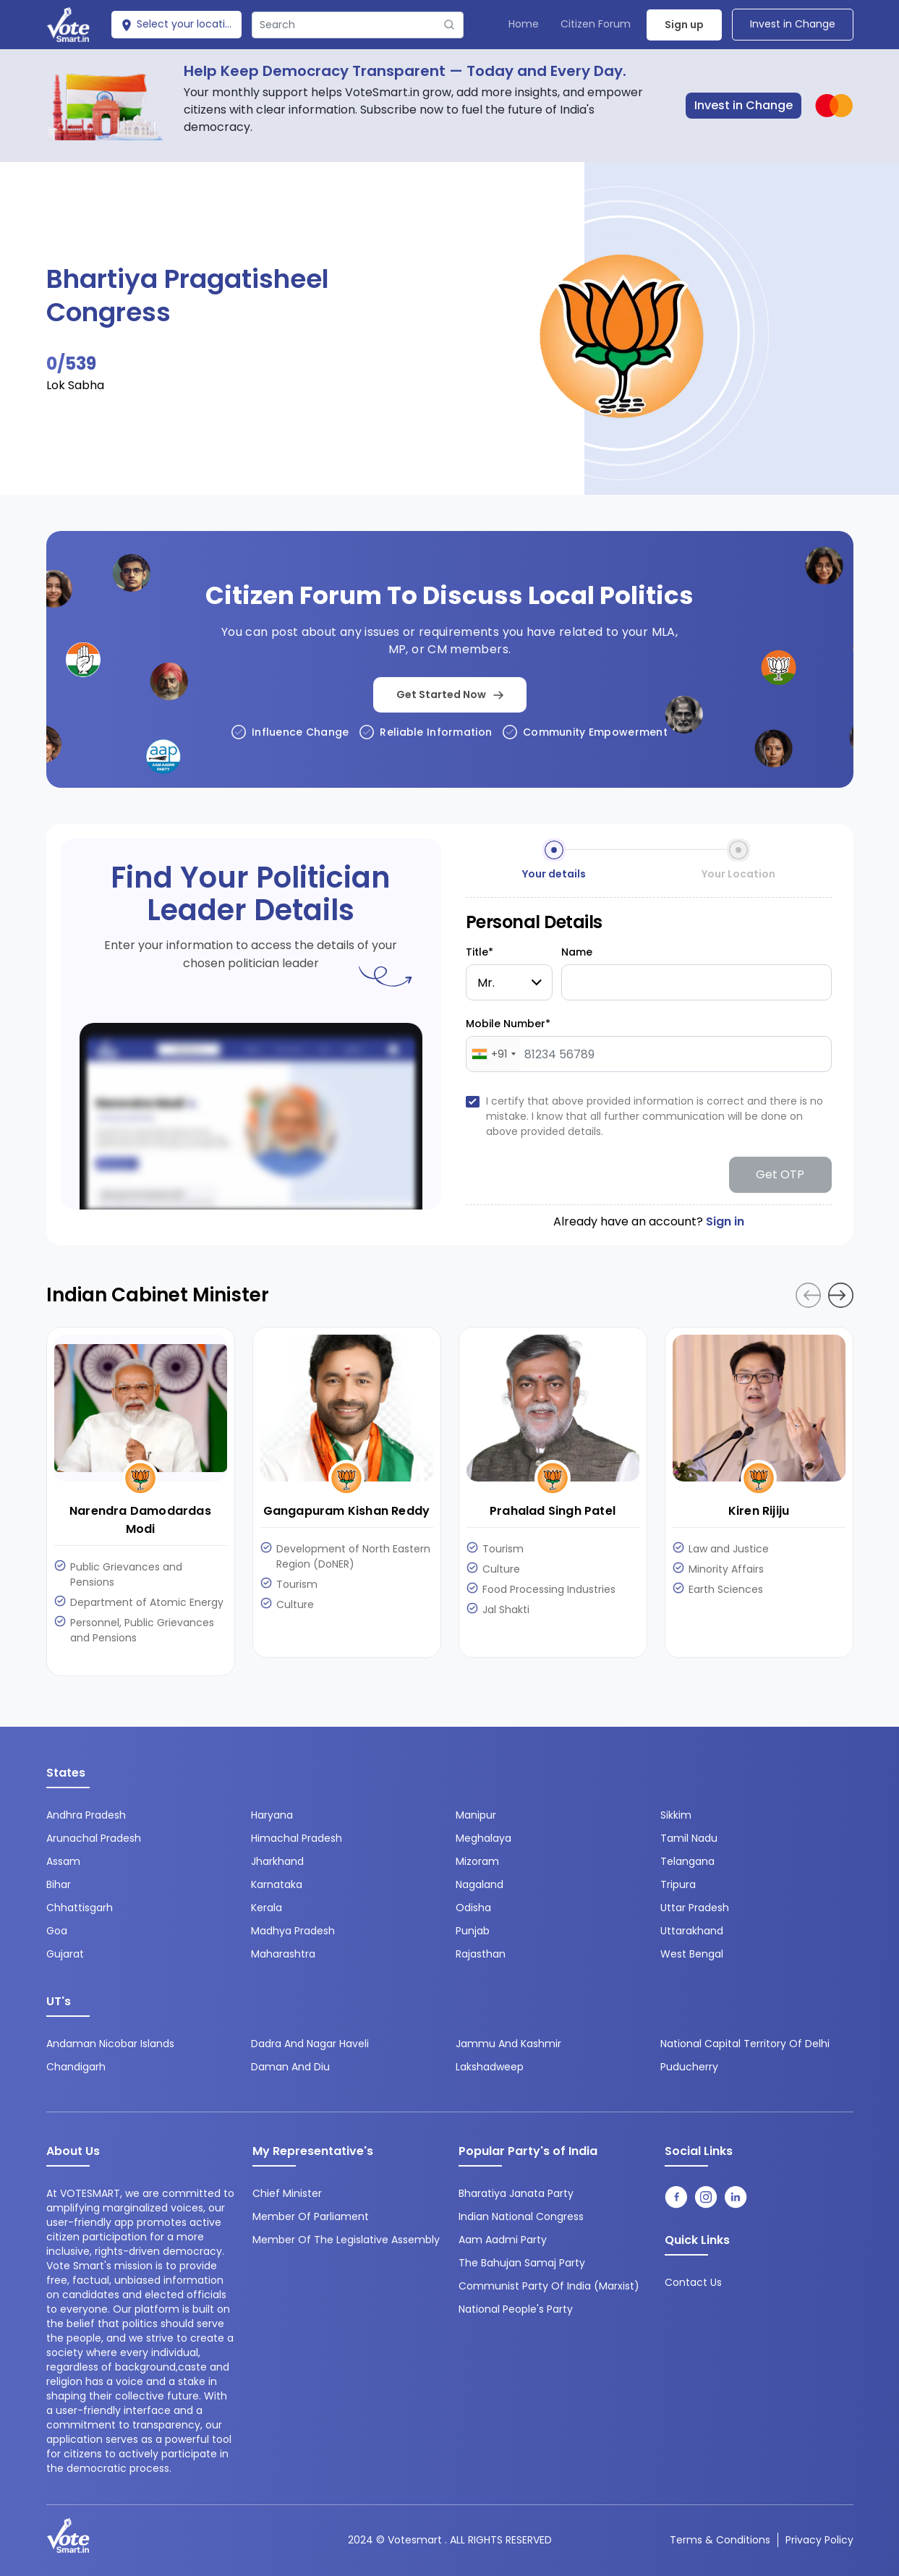  I want to click on The Bahujan Samaj Party, so click(522, 2263).